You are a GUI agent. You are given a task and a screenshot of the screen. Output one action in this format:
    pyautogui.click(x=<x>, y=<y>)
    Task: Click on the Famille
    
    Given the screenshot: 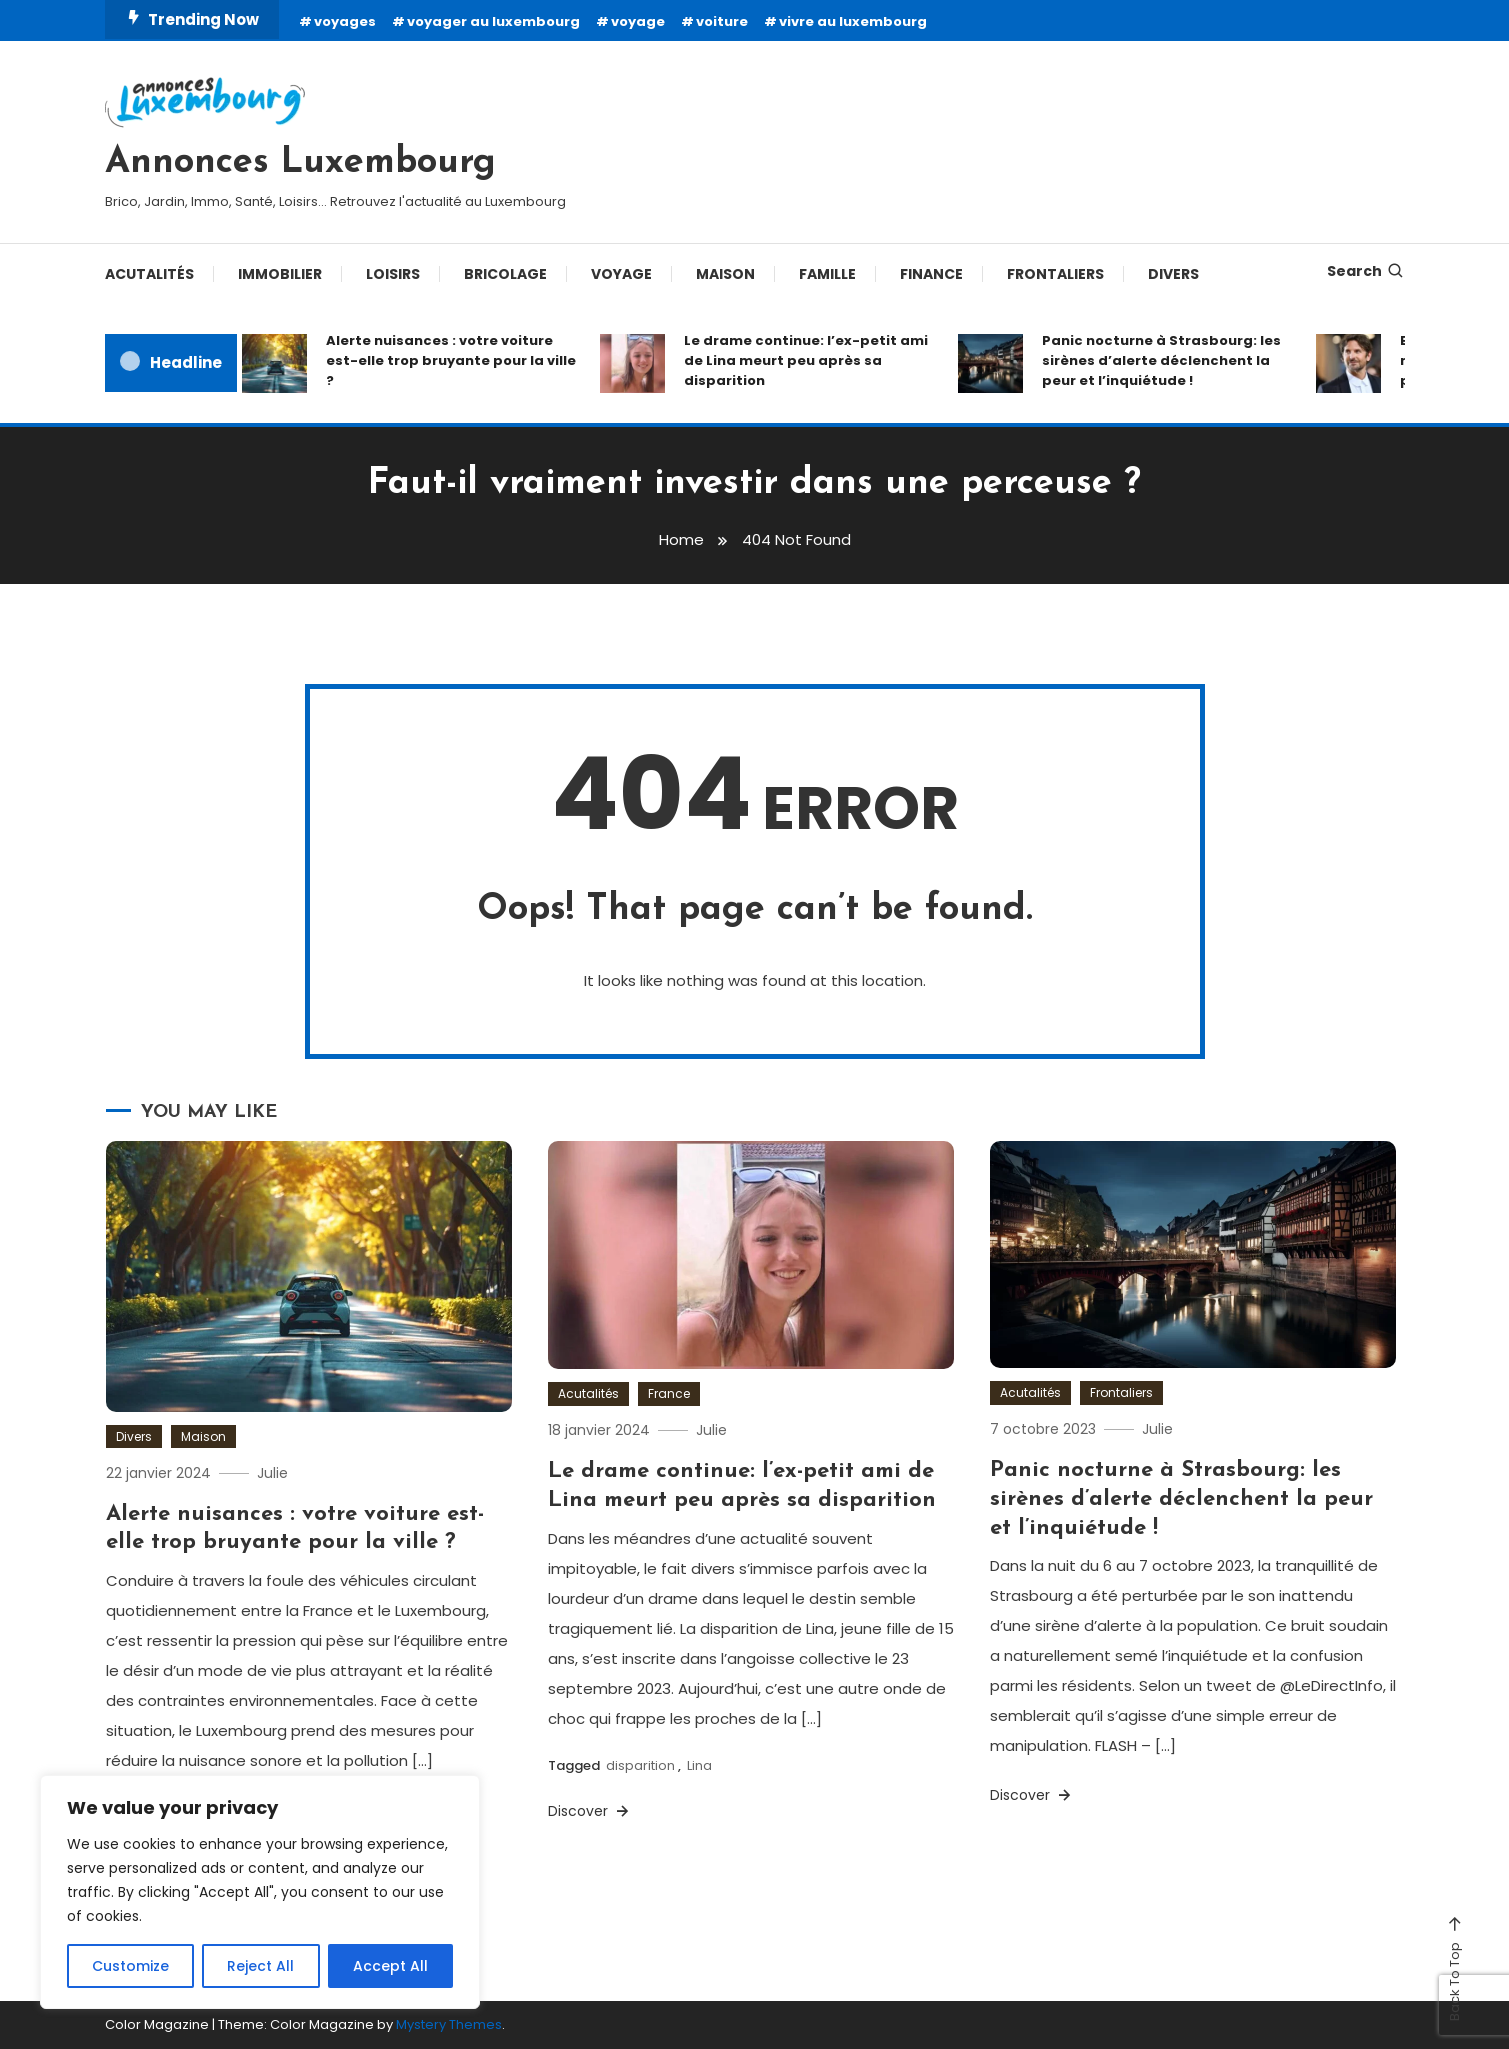 What is the action you would take?
    pyautogui.click(x=827, y=274)
    